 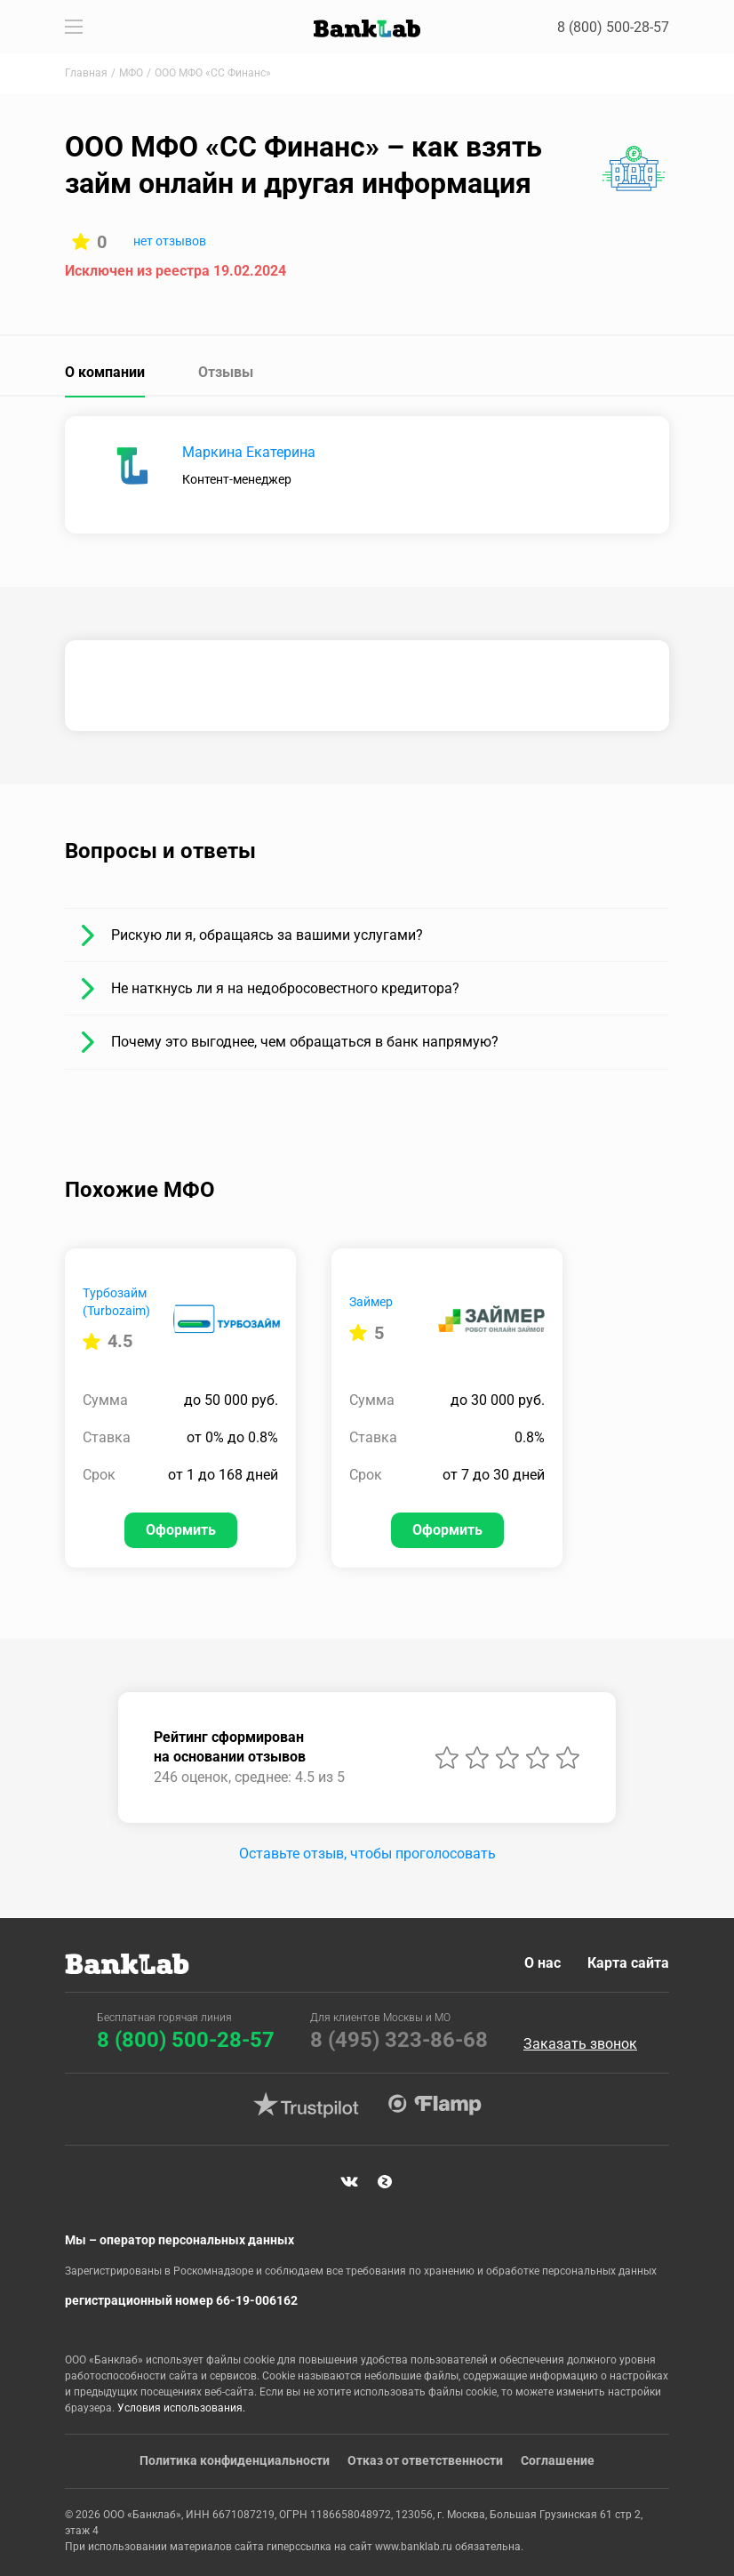 What do you see at coordinates (181, 2408) in the screenshot?
I see `Условия использования.` at bounding box center [181, 2408].